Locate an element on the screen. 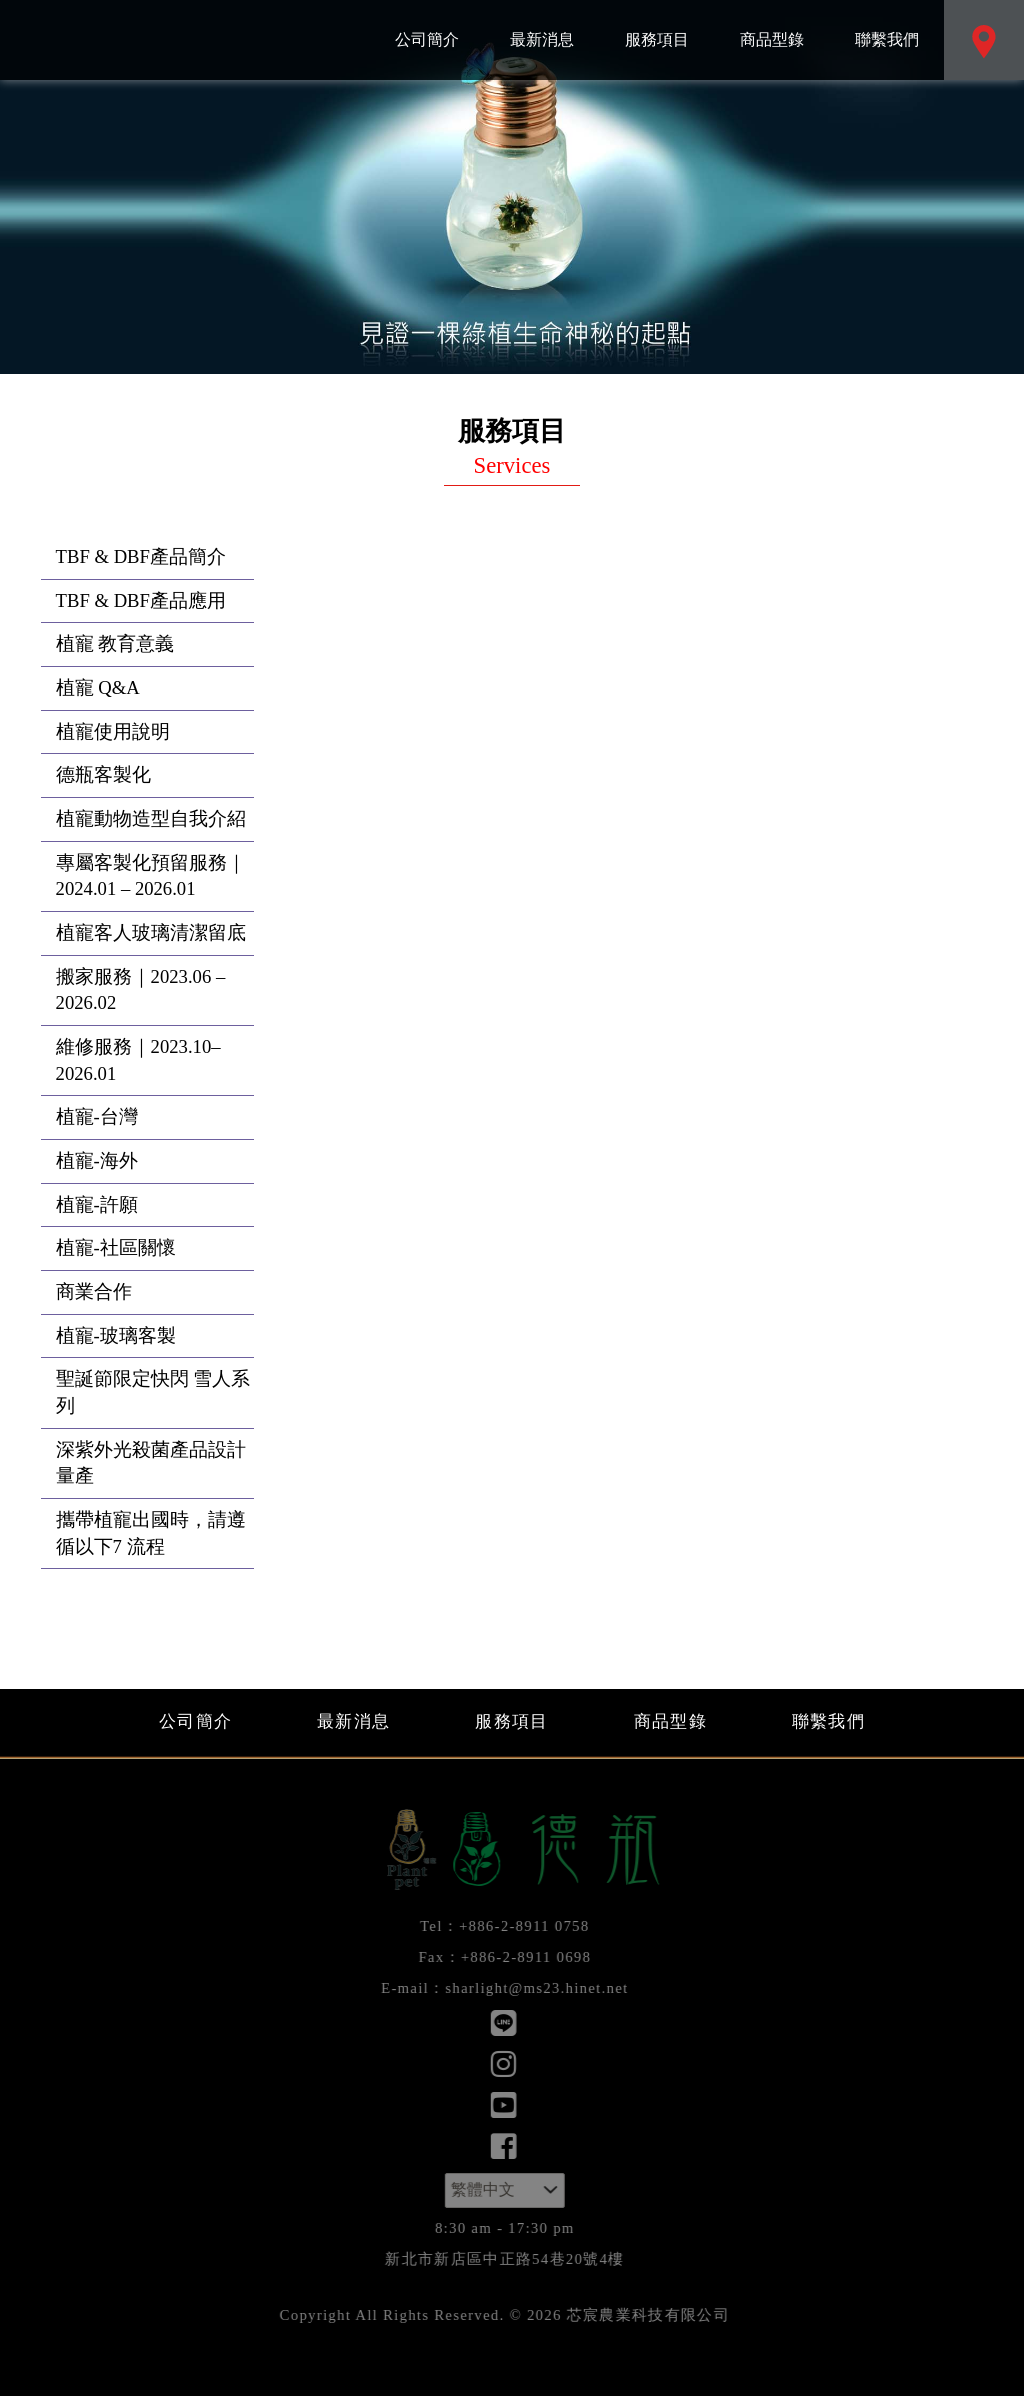 The height and width of the screenshot is (2396, 1024). 芯宸農業科技有限公司：服務項目 is located at coordinates (175, 40).